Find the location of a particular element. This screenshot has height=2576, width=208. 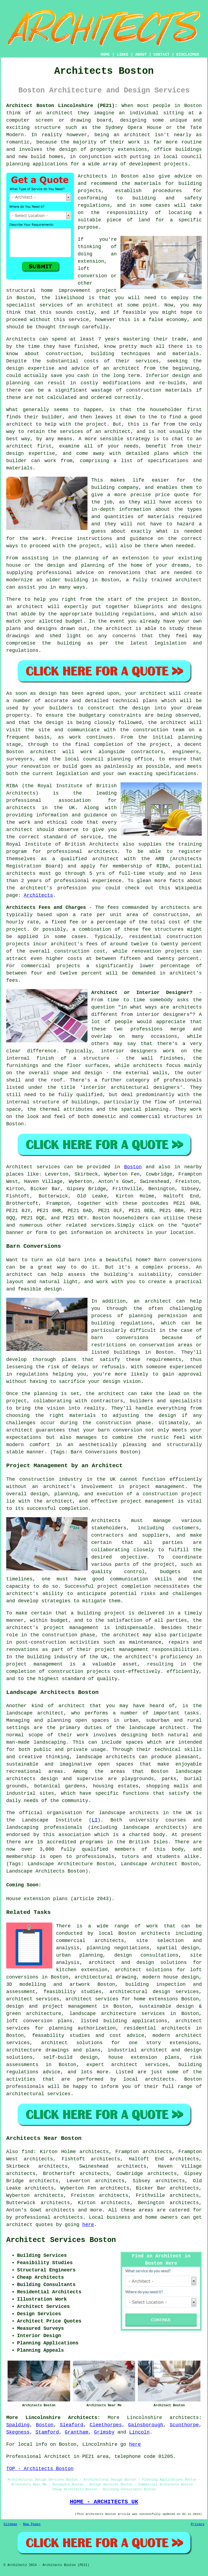

Skegness is located at coordinates (18, 2432).